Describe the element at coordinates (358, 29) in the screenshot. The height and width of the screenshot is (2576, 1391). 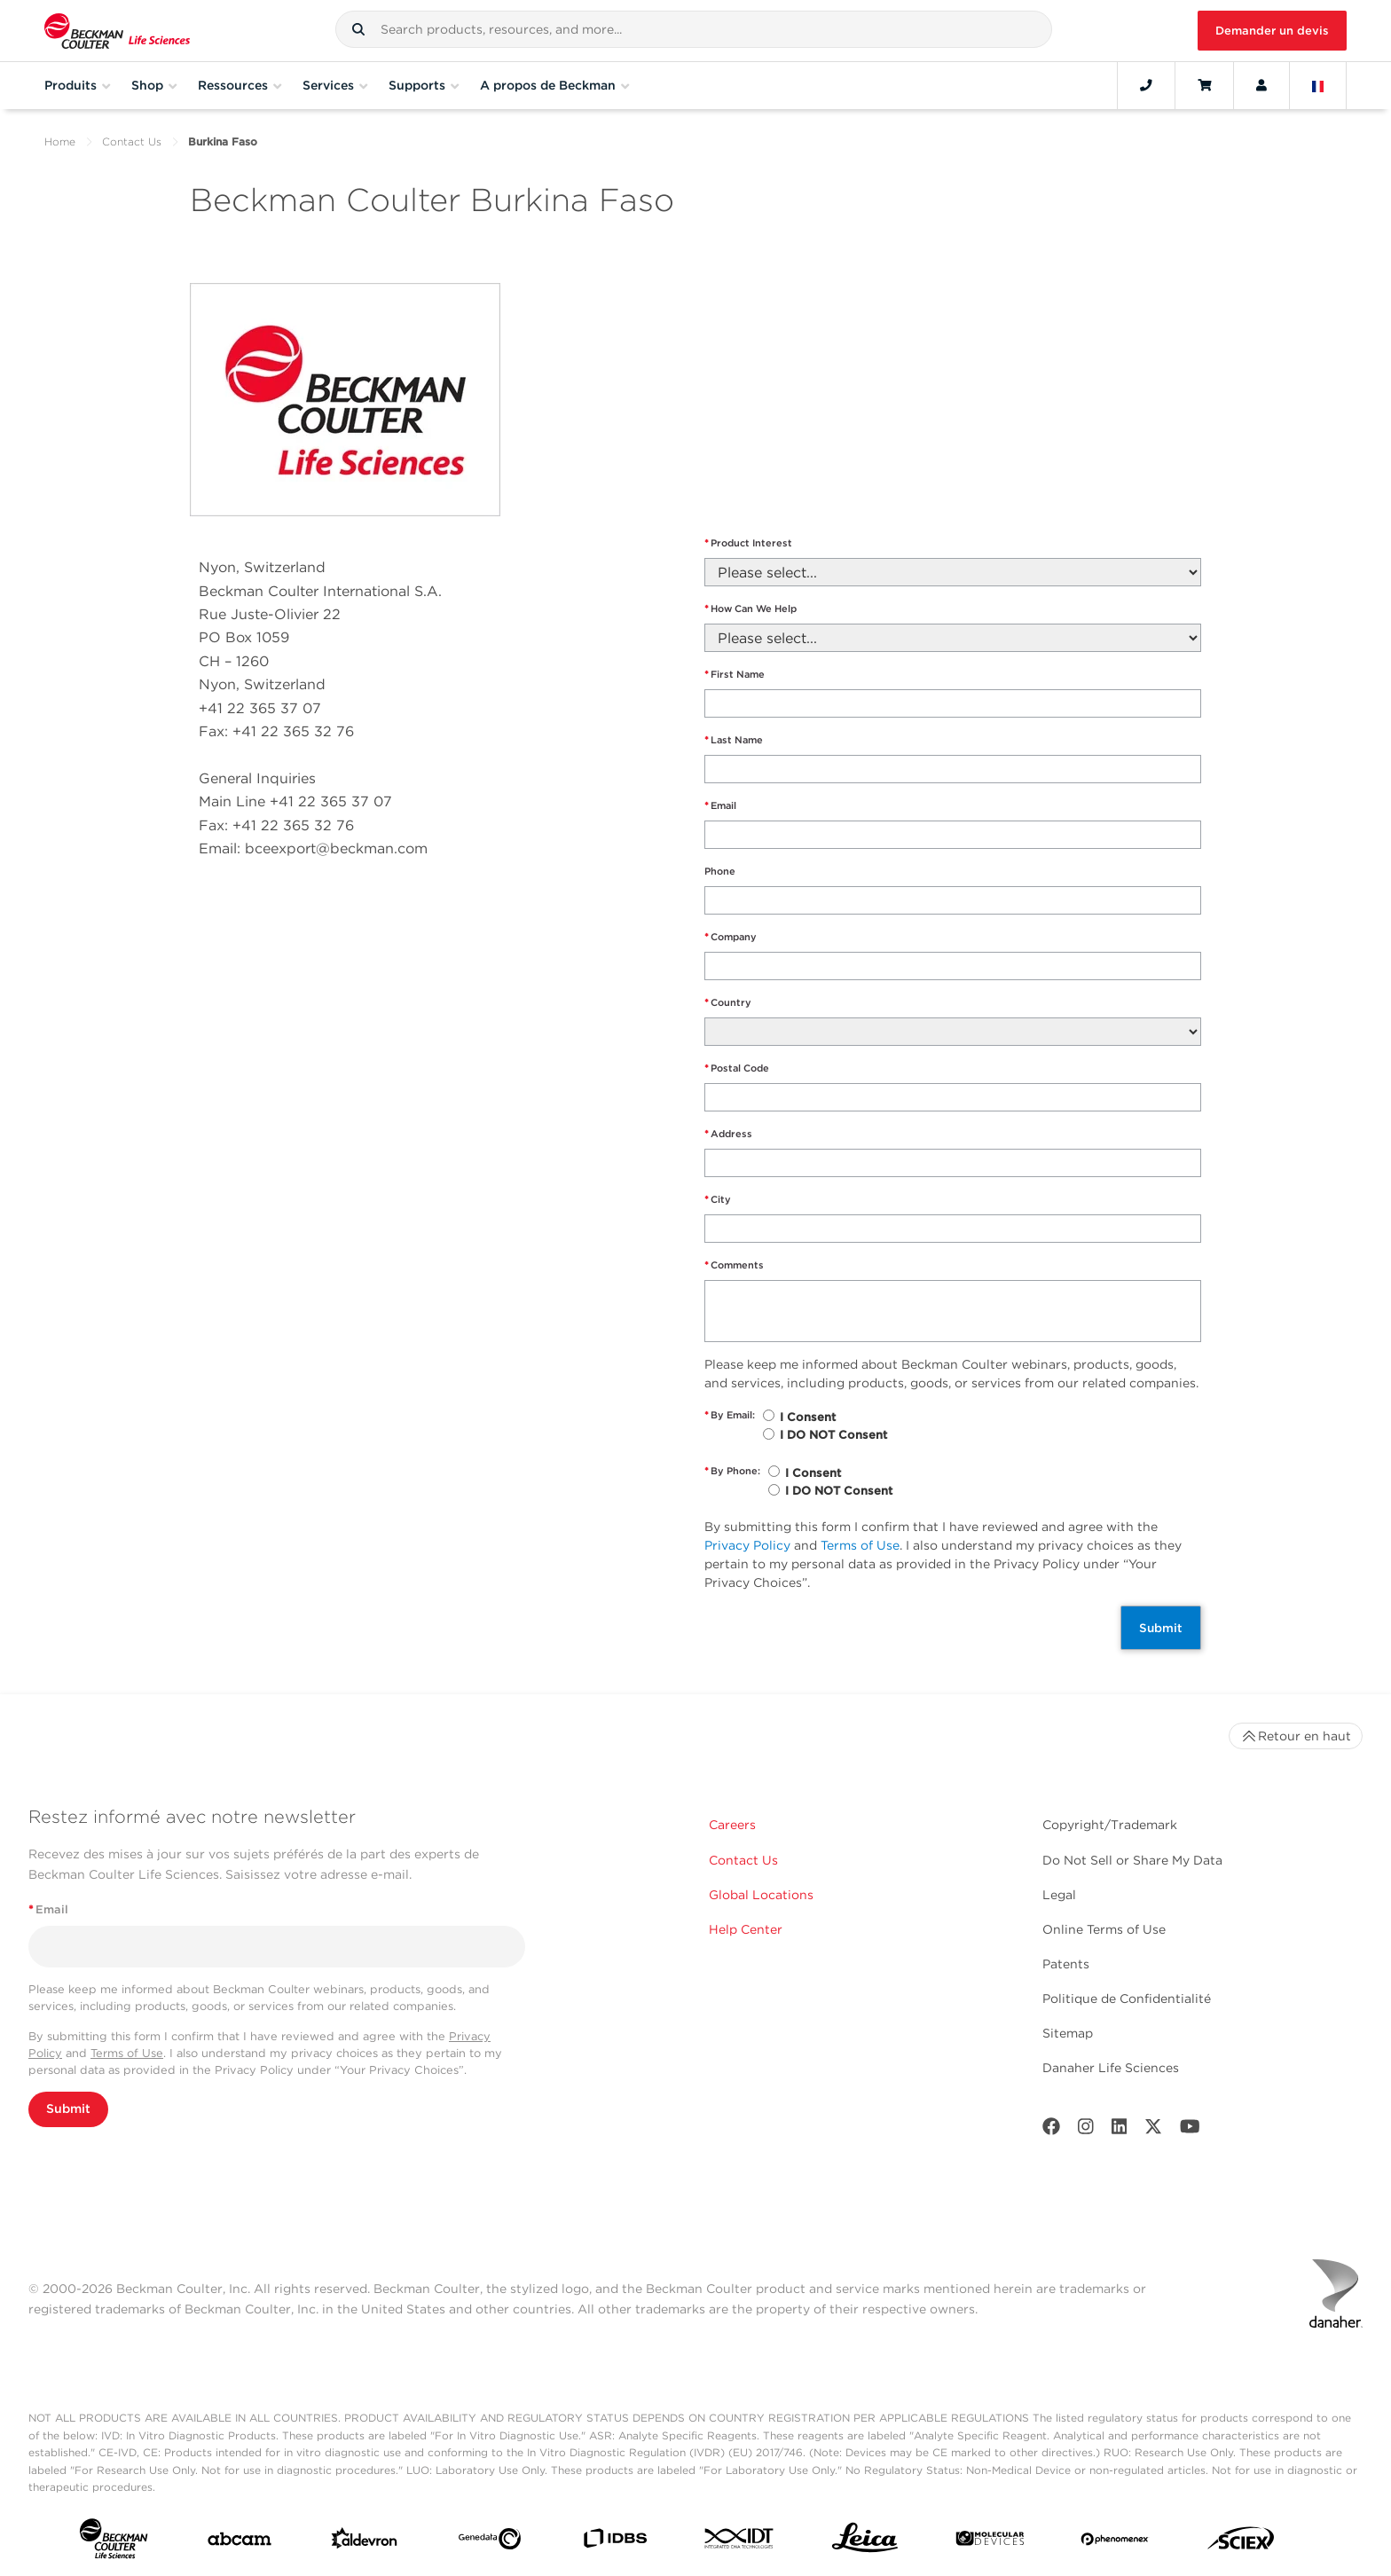
I see `[button]` at that location.